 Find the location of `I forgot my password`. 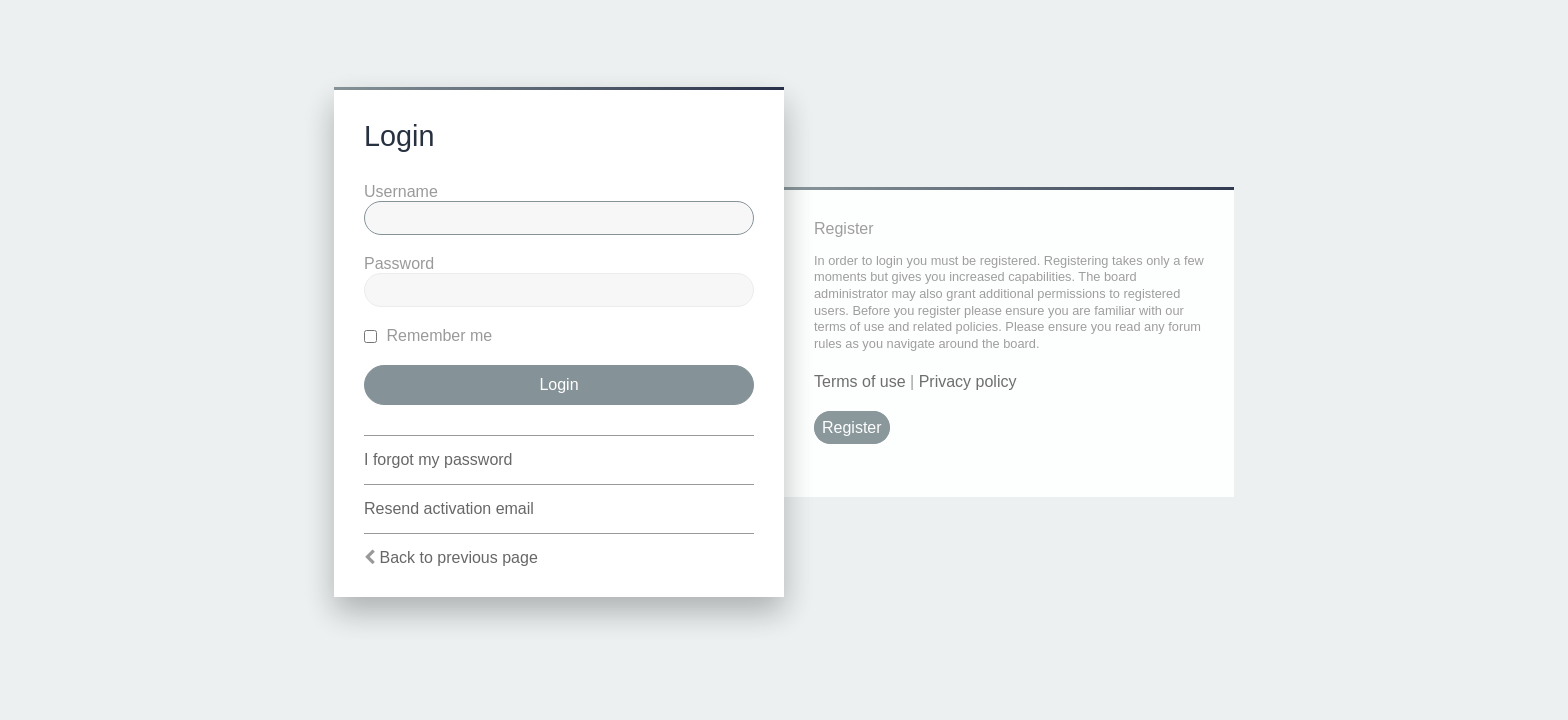

I forgot my password is located at coordinates (438, 459).